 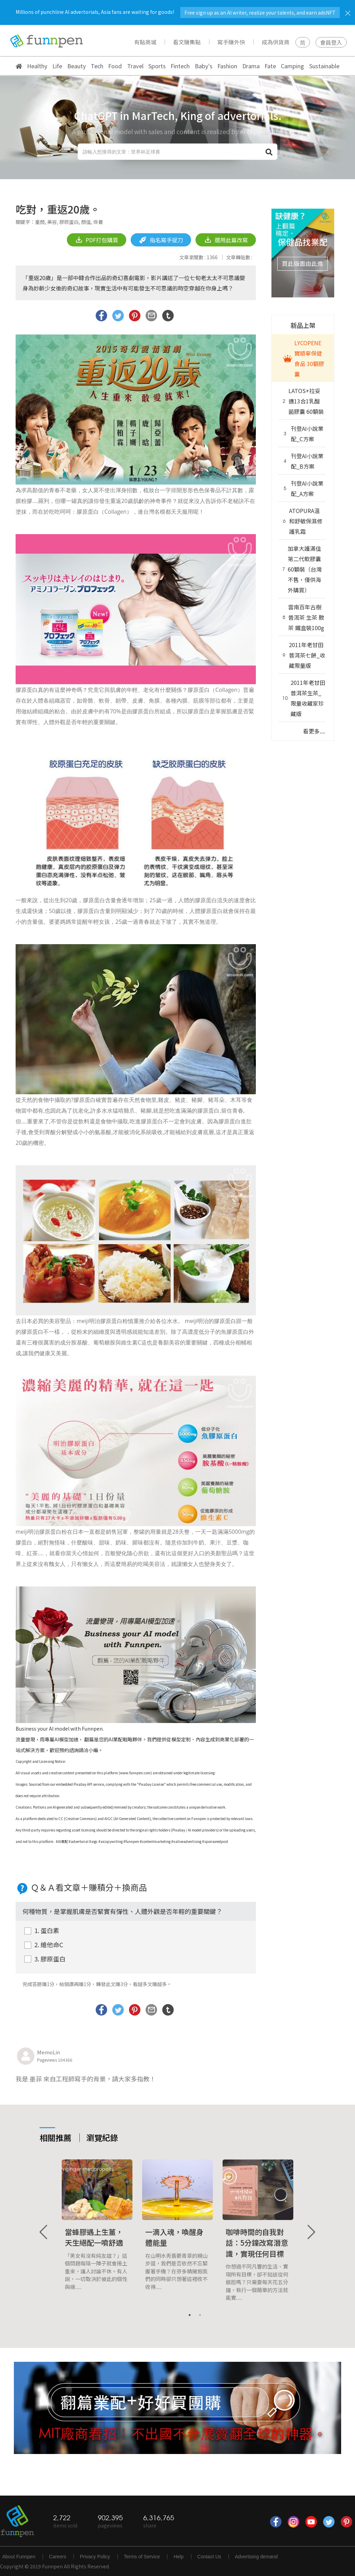 What do you see at coordinates (179, 2556) in the screenshot?
I see `Help` at bounding box center [179, 2556].